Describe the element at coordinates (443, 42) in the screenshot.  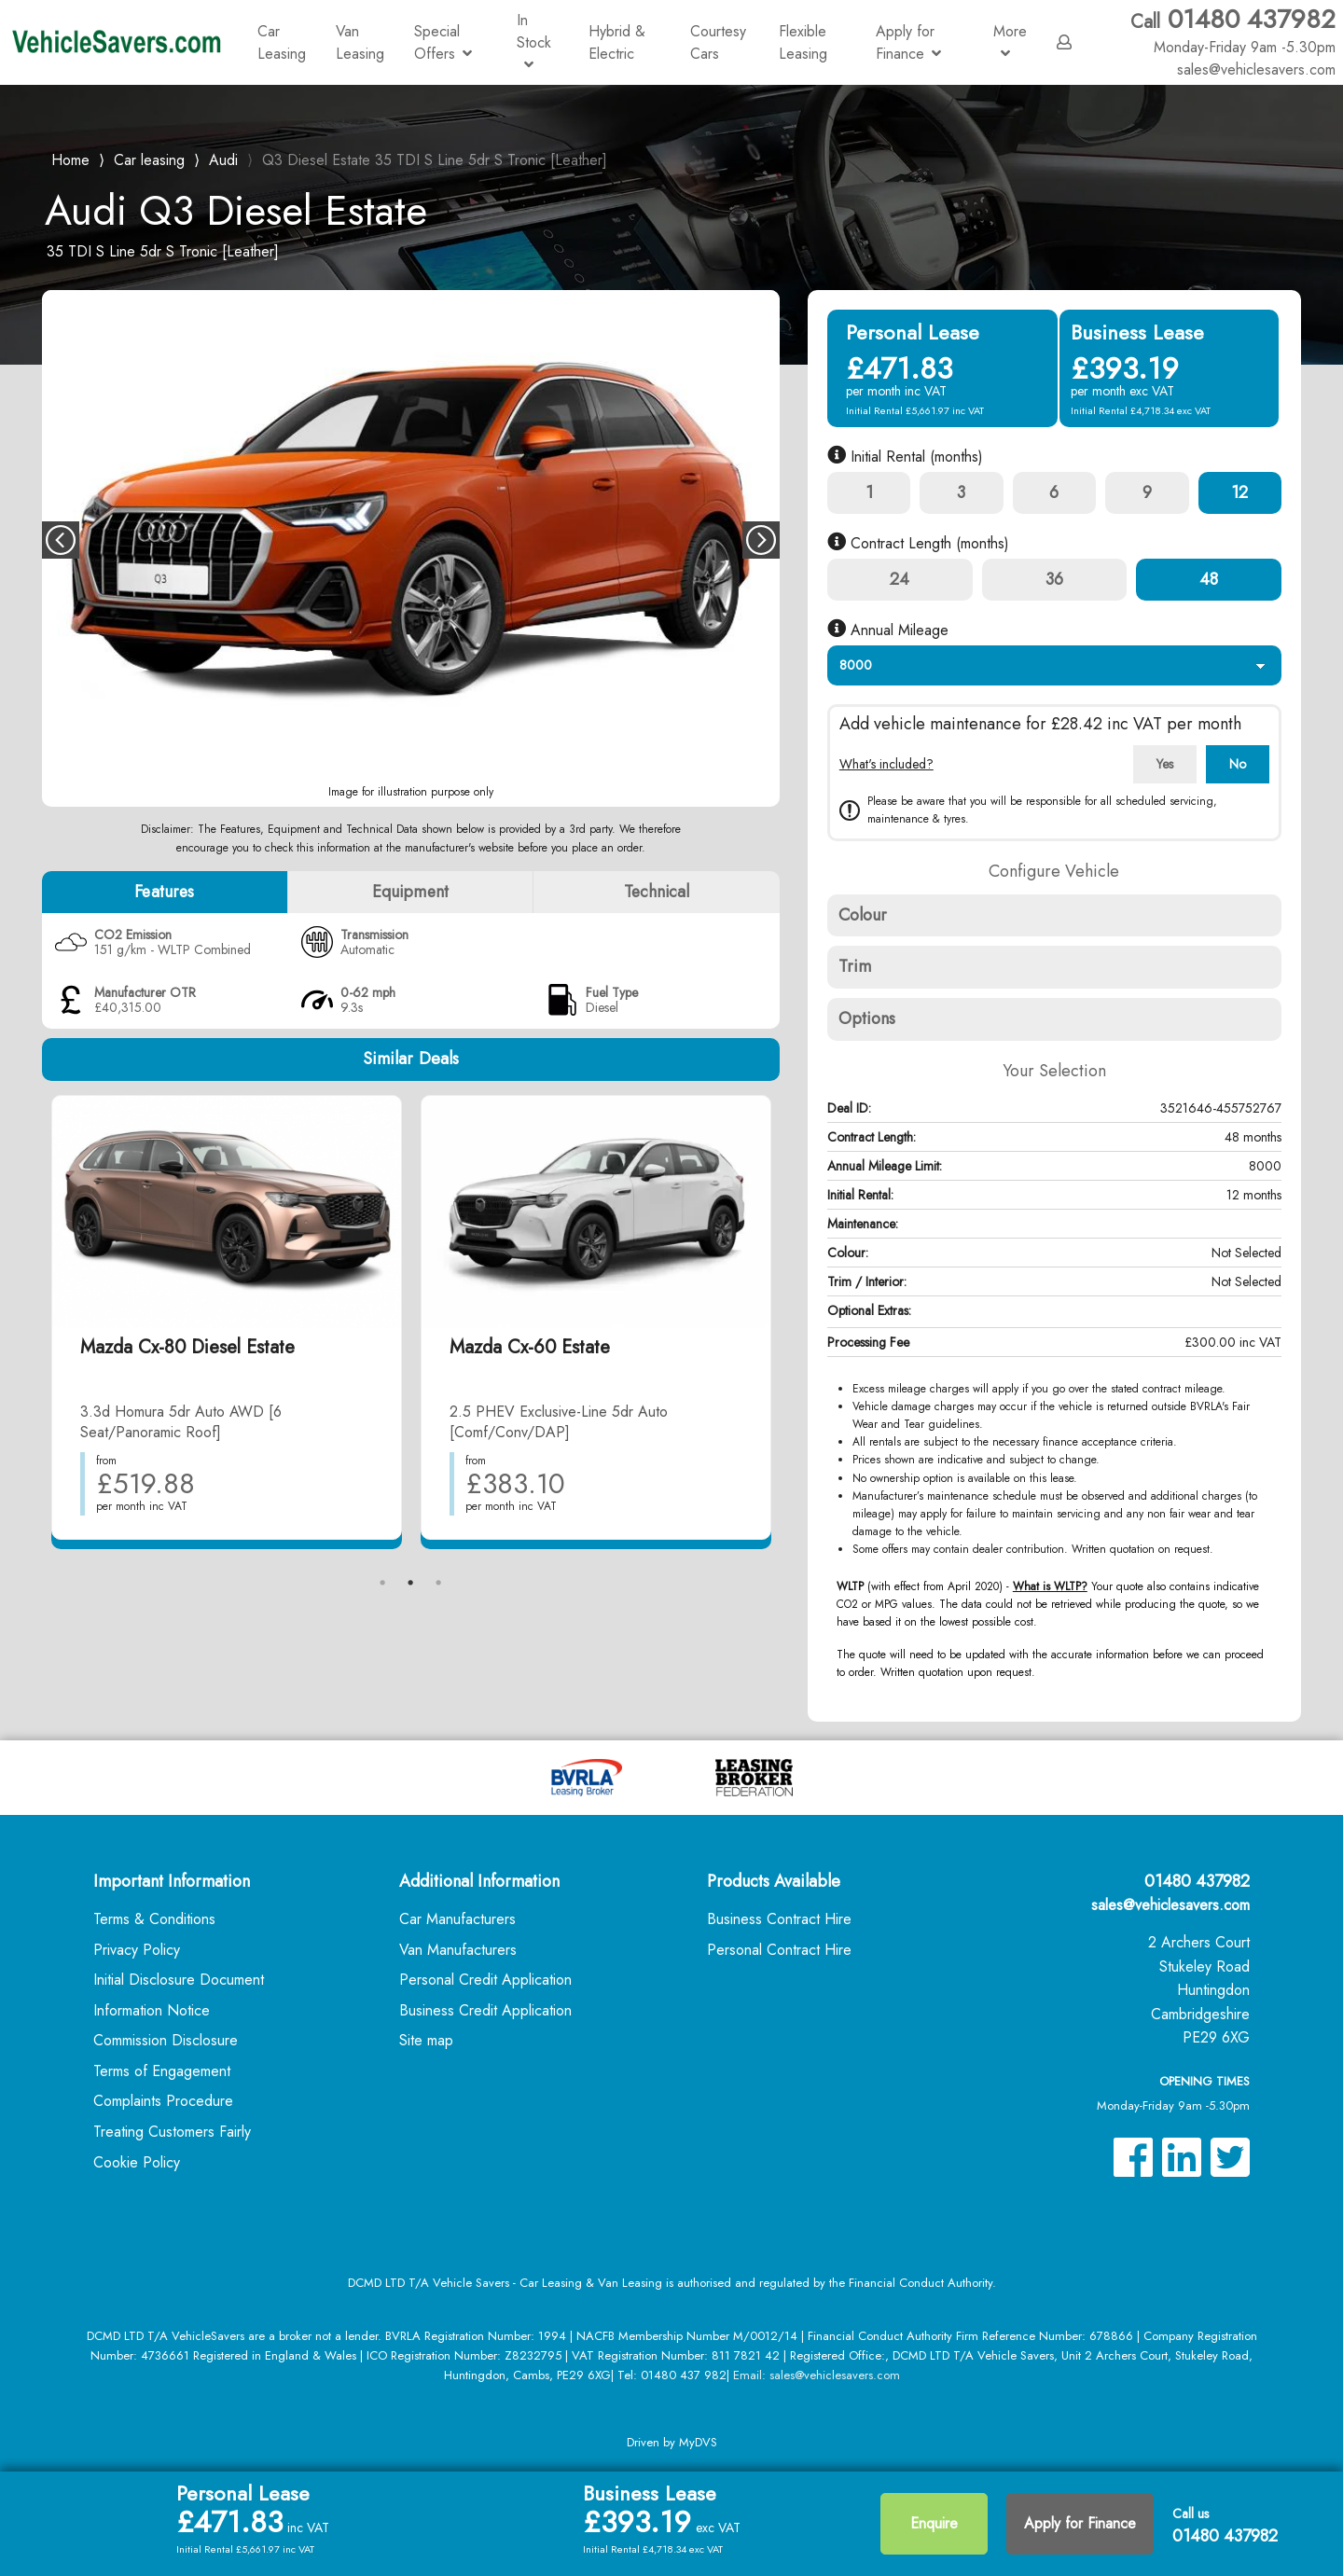
I see `Special Offers` at that location.